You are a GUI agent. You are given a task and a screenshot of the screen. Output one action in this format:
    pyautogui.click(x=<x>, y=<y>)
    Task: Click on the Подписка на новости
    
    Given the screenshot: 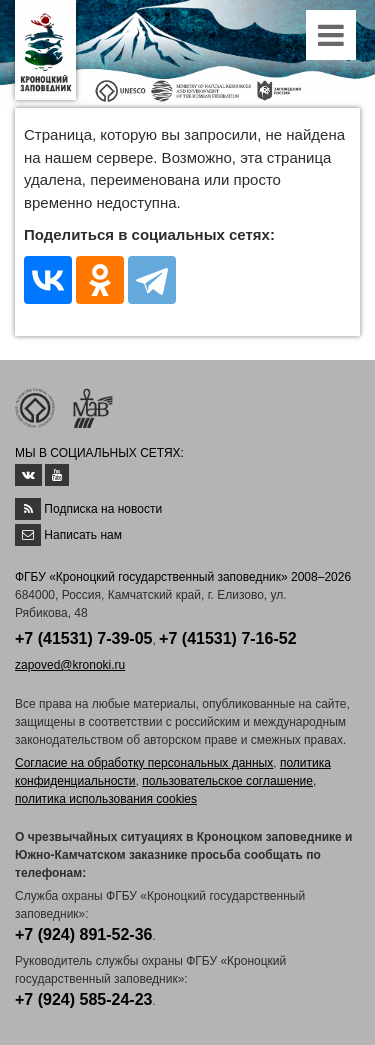 What is the action you would take?
    pyautogui.click(x=103, y=509)
    